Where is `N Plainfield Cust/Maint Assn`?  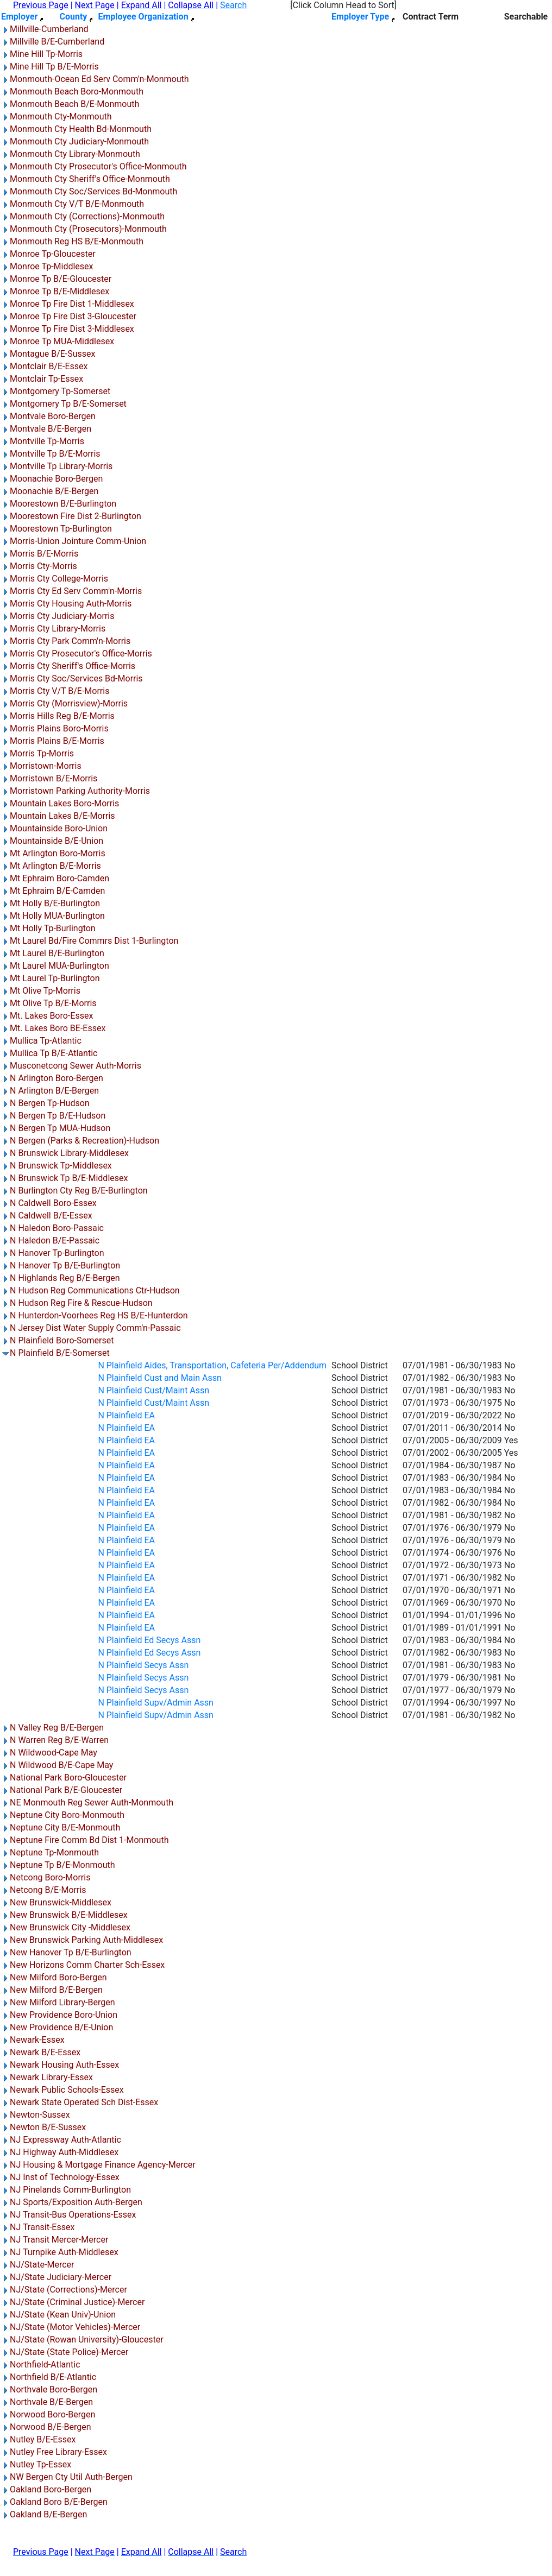 N Plainfield Cust/Maint Assn is located at coordinates (153, 1390).